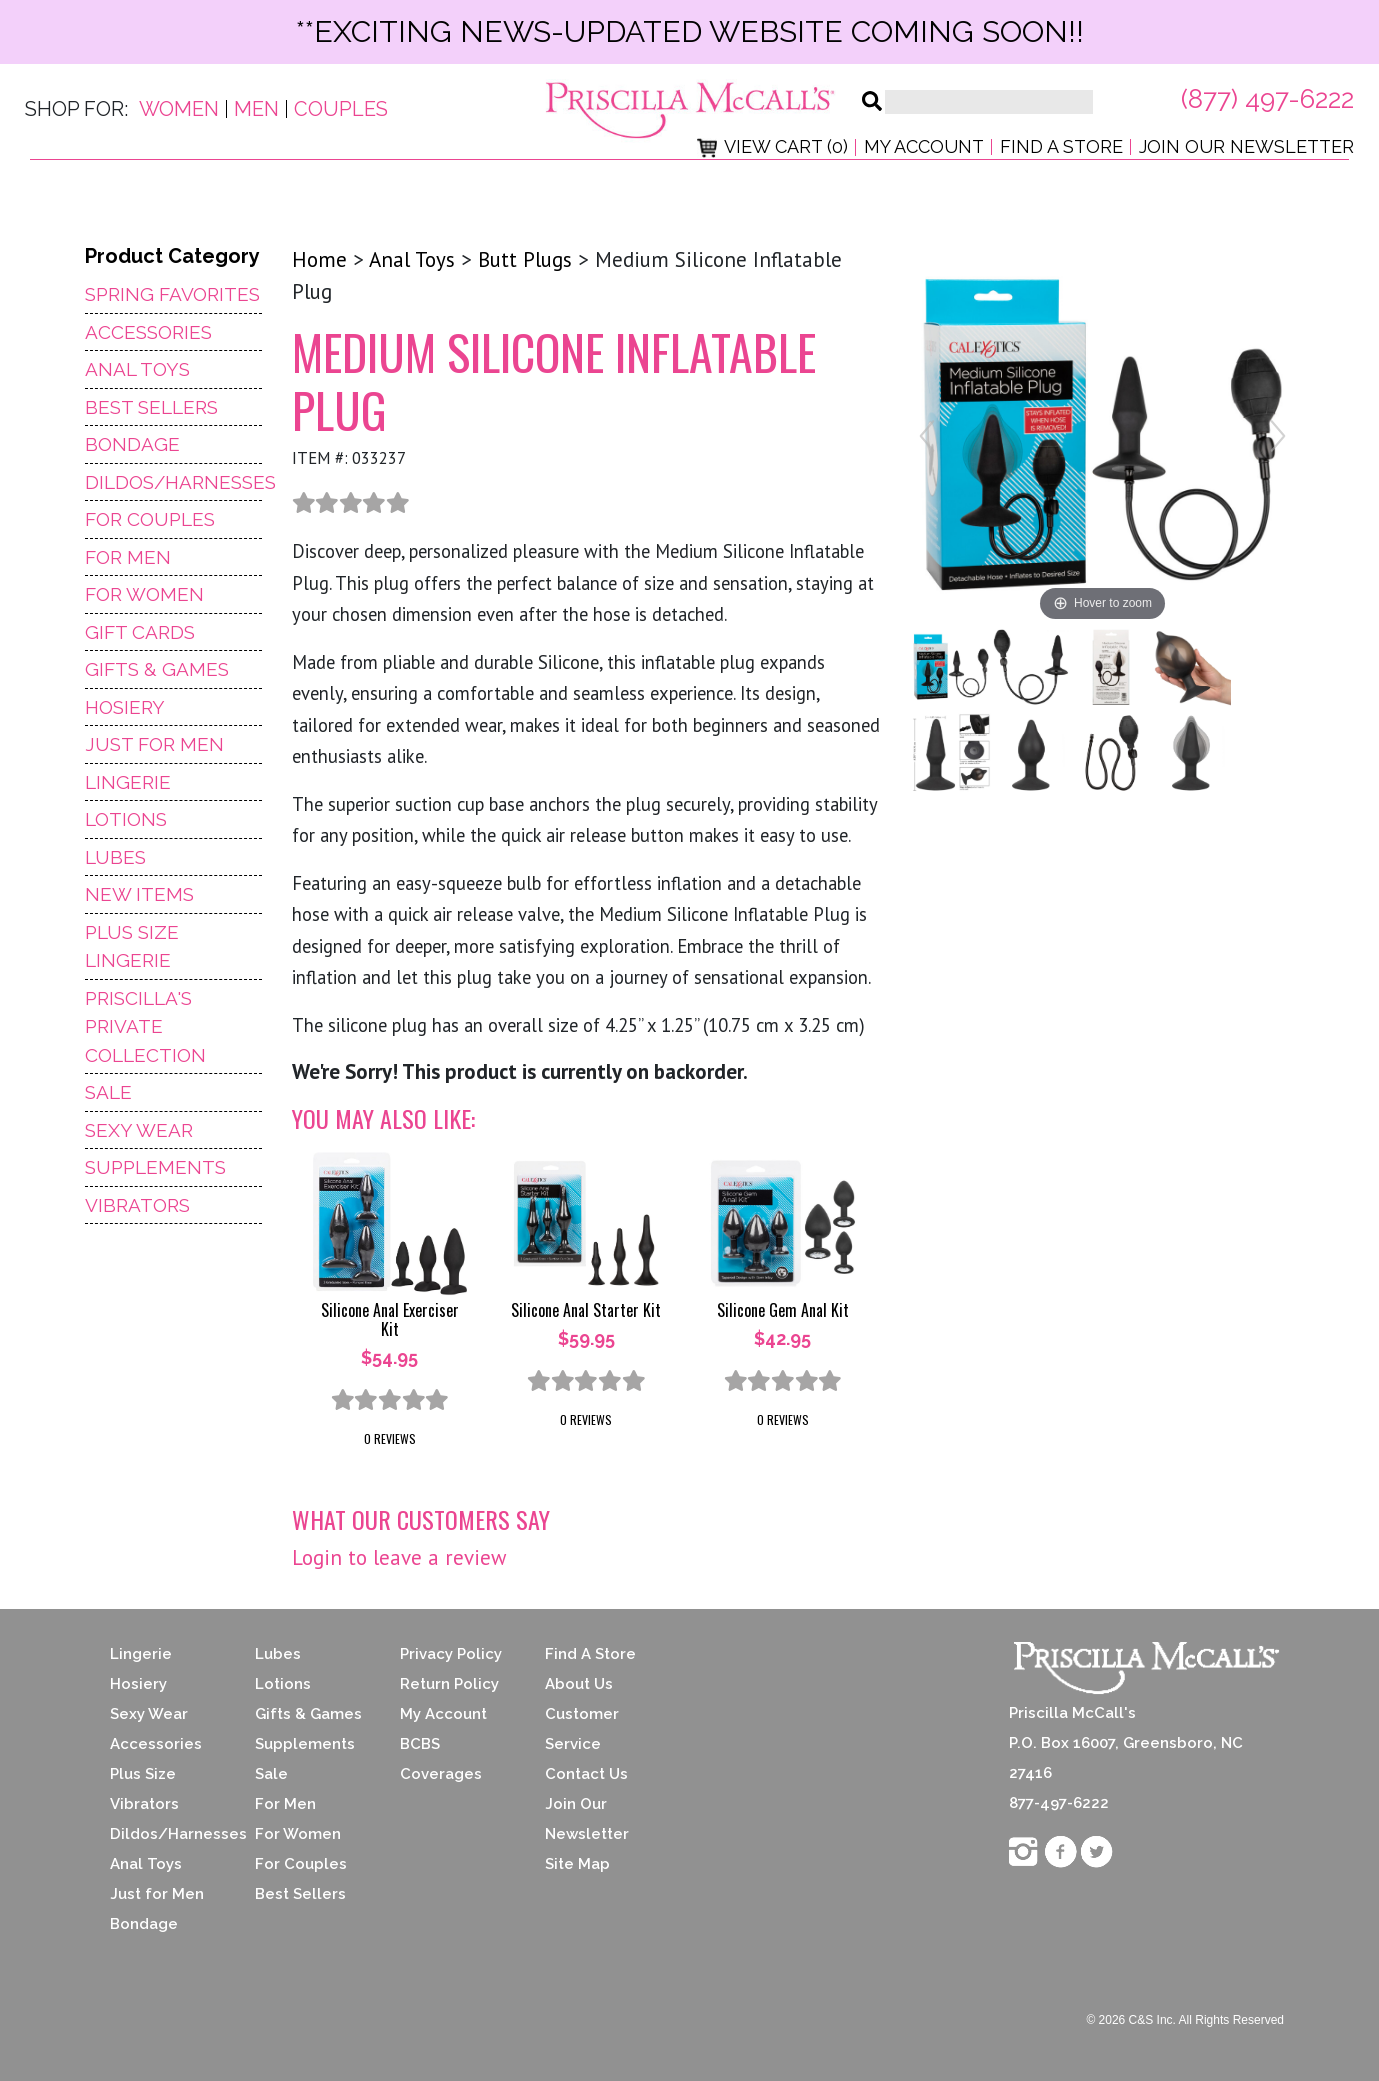 The height and width of the screenshot is (2081, 1379). What do you see at coordinates (139, 1130) in the screenshot?
I see `Sexy Wear` at bounding box center [139, 1130].